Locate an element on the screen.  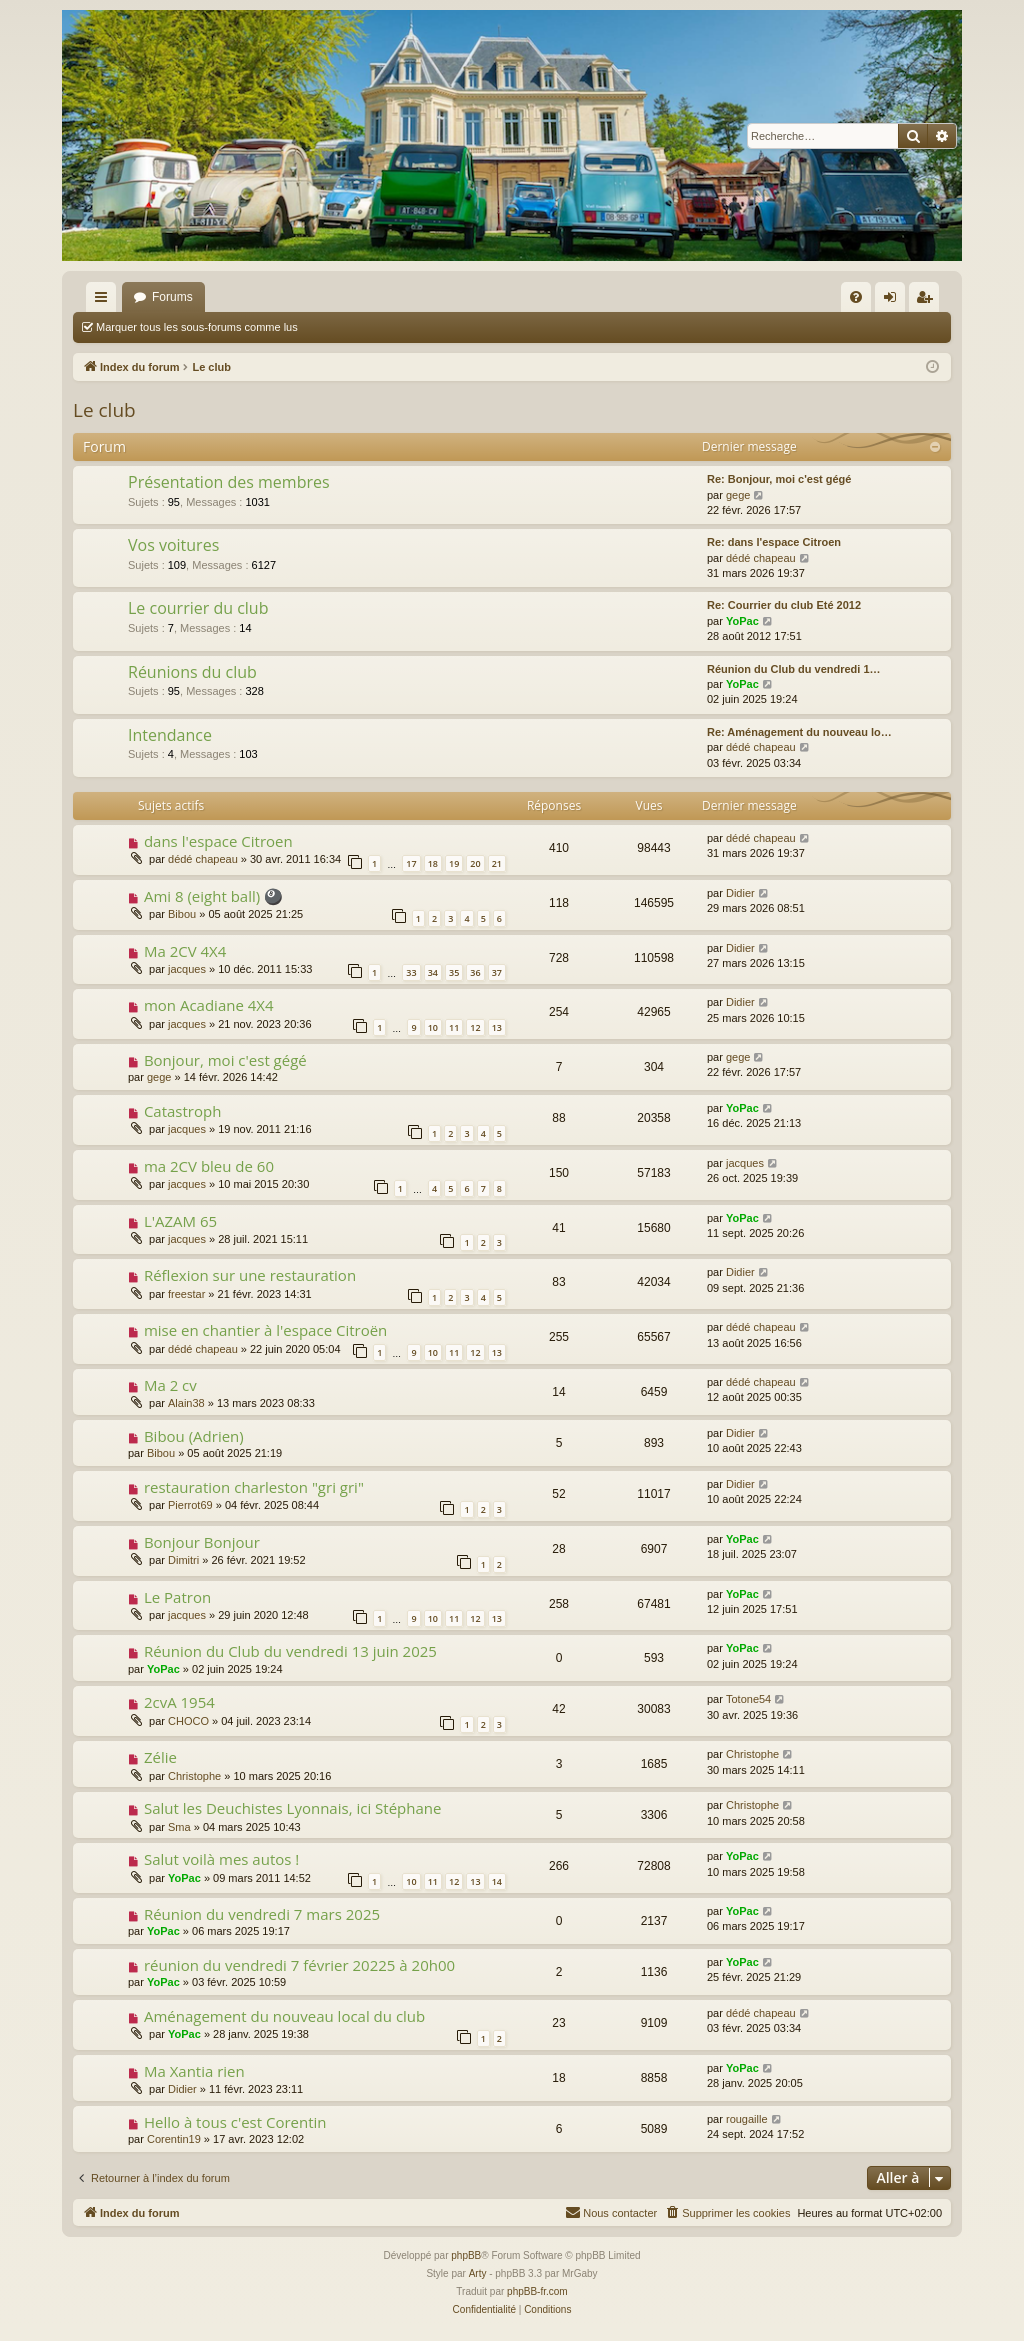
Bibou is located at coordinates (182, 914).